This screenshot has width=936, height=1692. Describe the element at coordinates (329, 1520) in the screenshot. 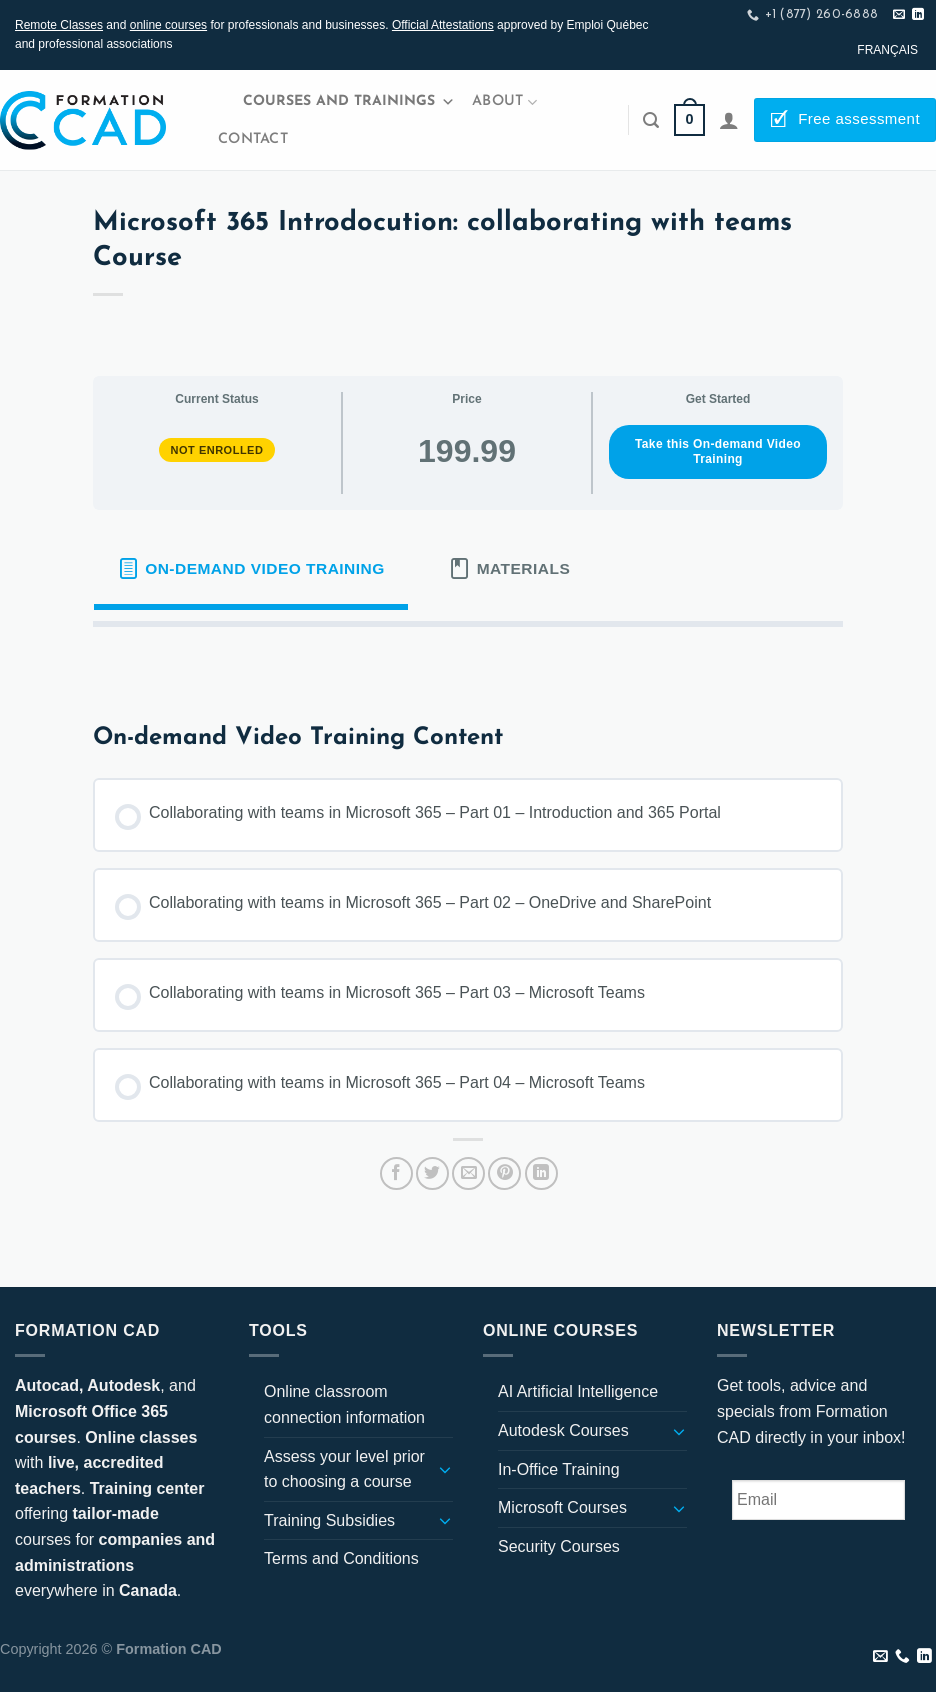

I see `Training Subsidies` at that location.